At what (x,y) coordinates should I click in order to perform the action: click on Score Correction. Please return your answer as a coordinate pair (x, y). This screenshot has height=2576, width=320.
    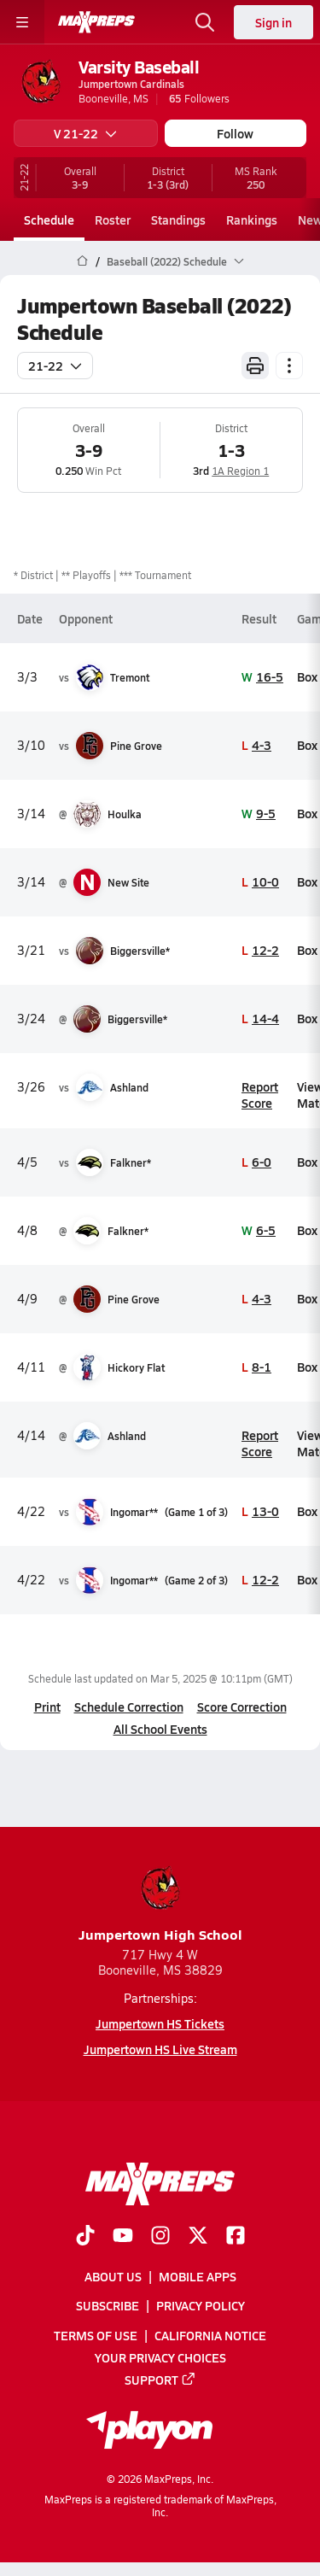
    Looking at the image, I should click on (242, 1706).